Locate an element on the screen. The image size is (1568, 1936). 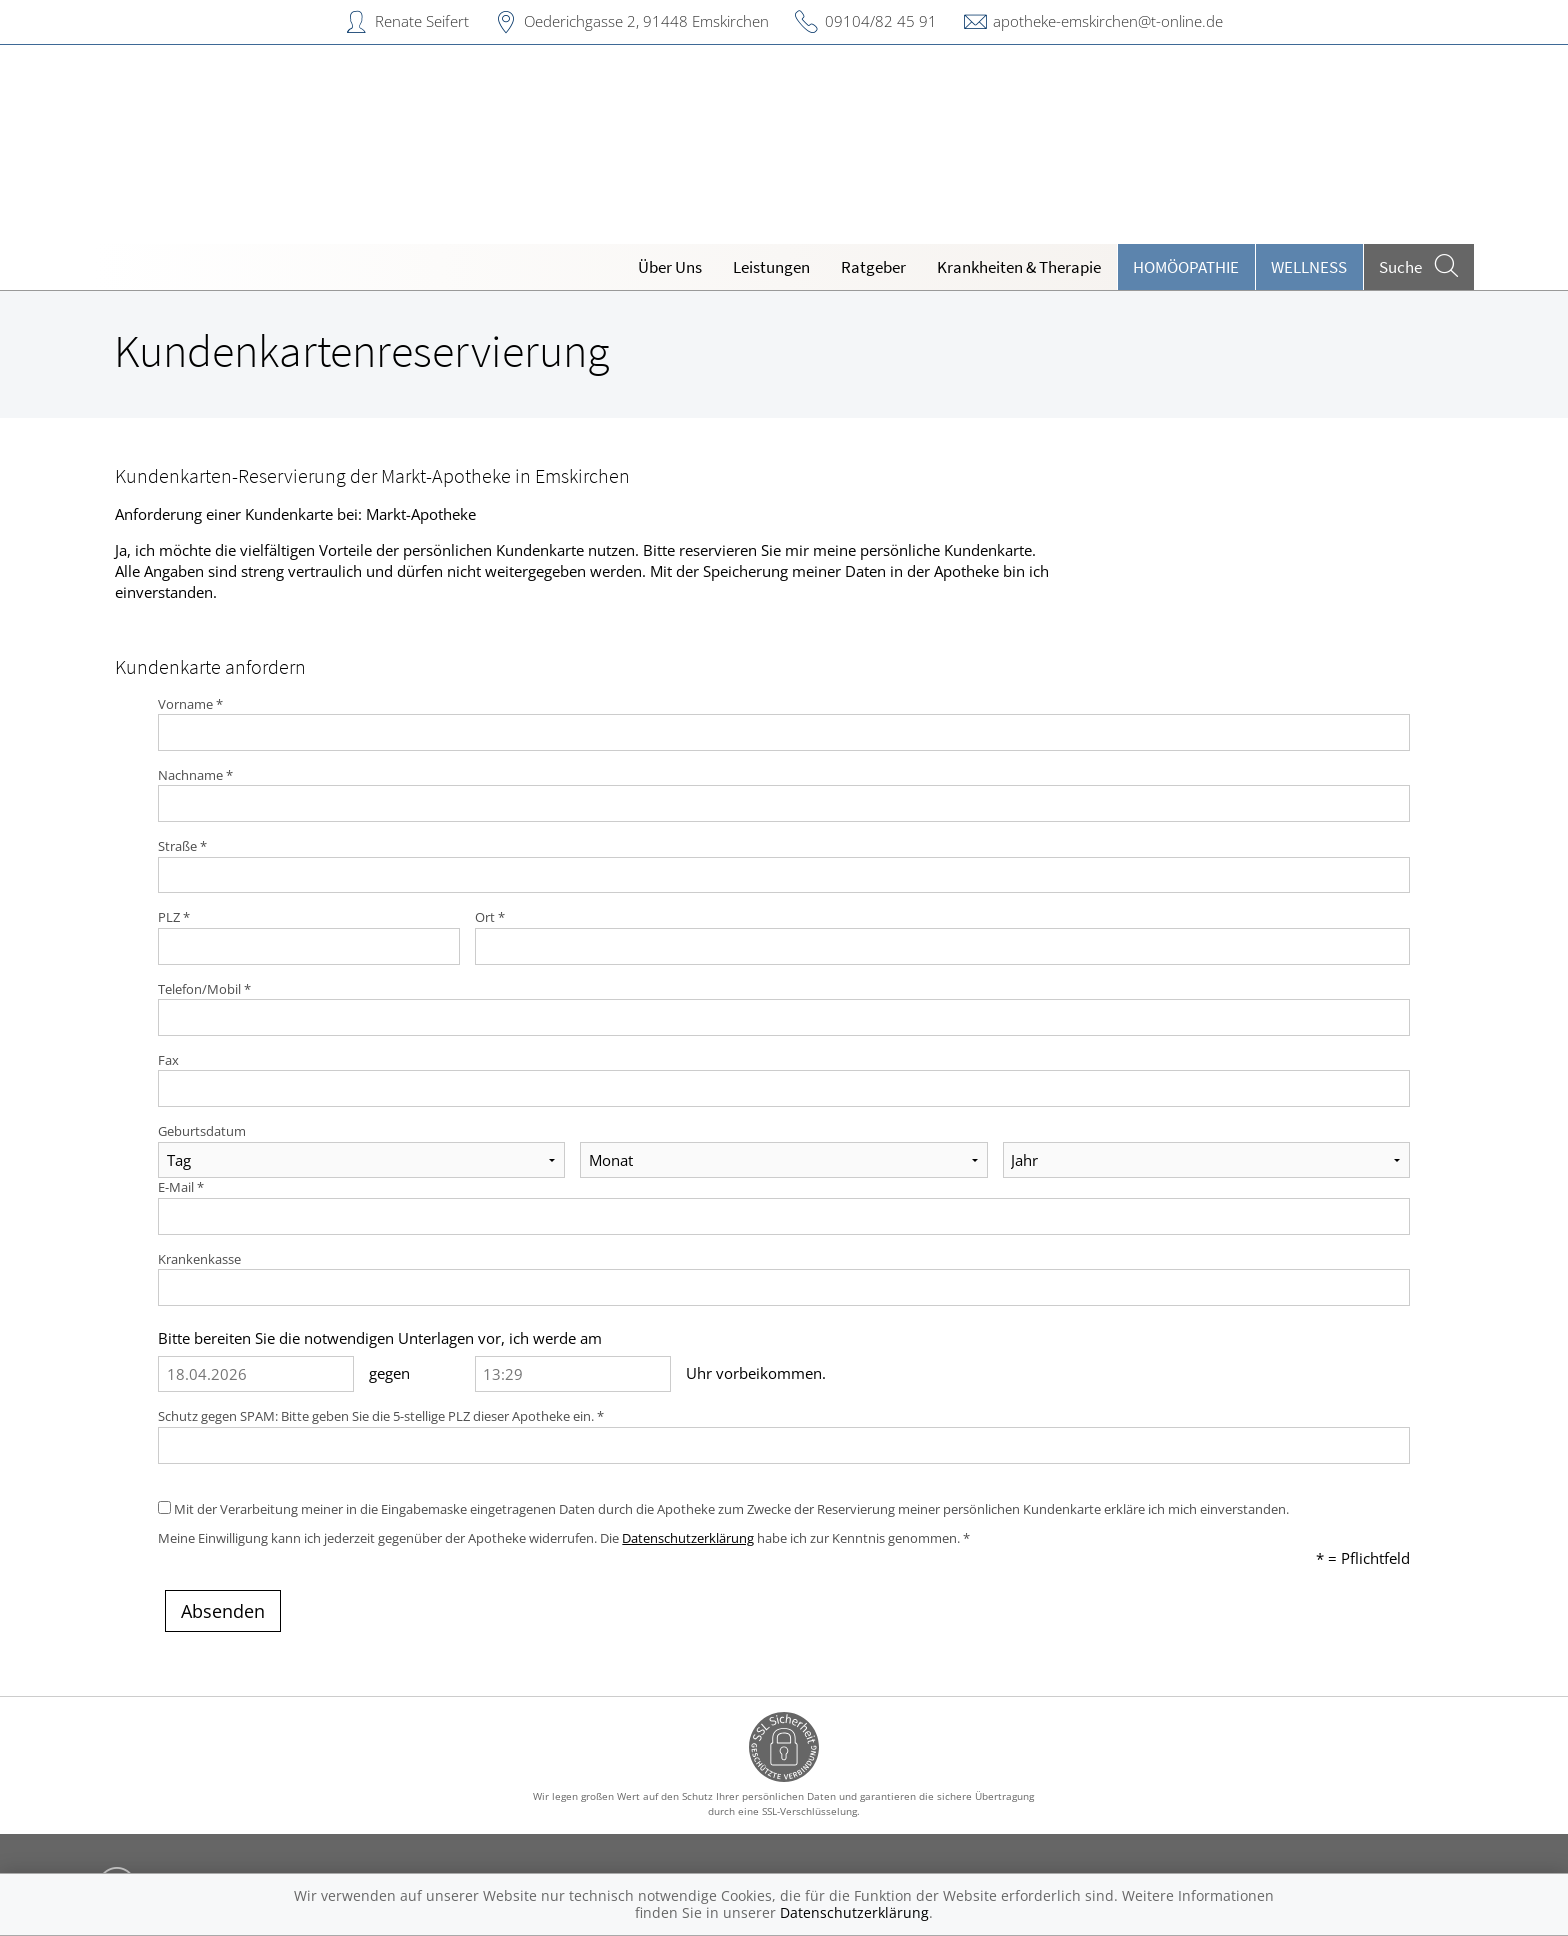
Leistungen is located at coordinates (771, 267).